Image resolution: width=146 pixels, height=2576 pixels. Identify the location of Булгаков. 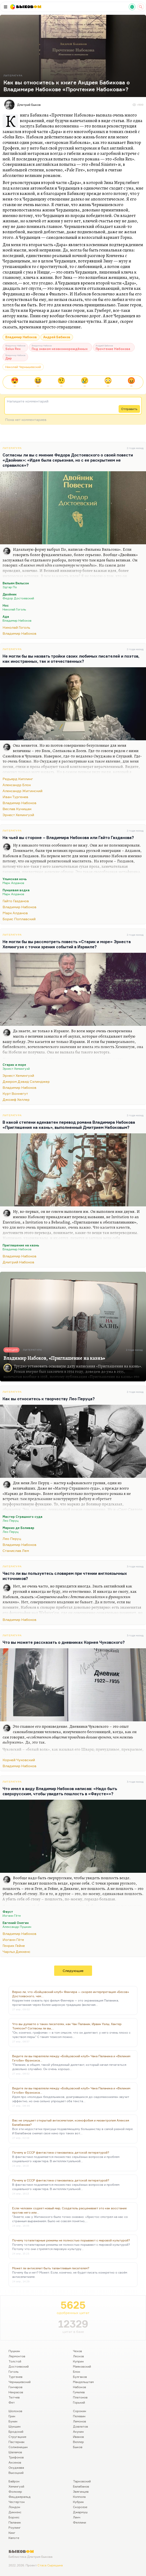
(80, 2377).